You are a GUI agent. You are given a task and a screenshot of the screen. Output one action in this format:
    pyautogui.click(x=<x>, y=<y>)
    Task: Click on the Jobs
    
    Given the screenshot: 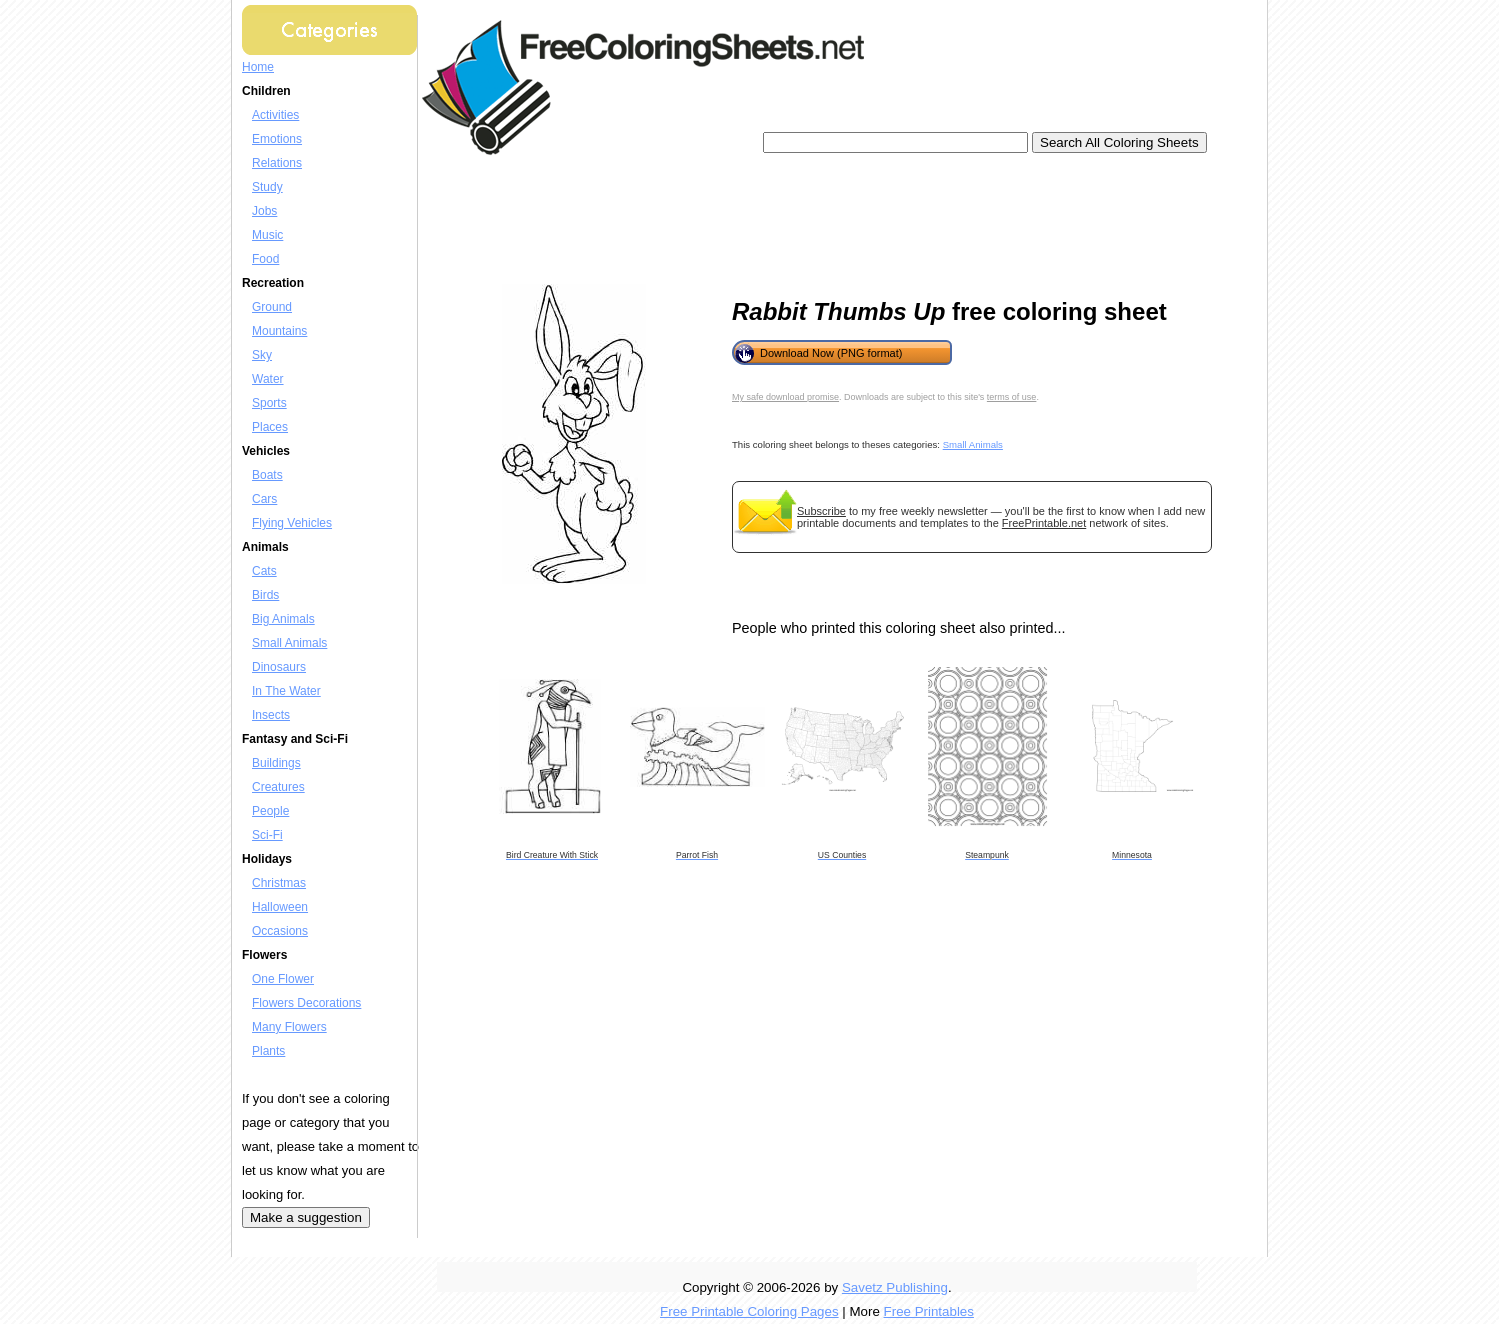 What is the action you would take?
    pyautogui.click(x=264, y=211)
    